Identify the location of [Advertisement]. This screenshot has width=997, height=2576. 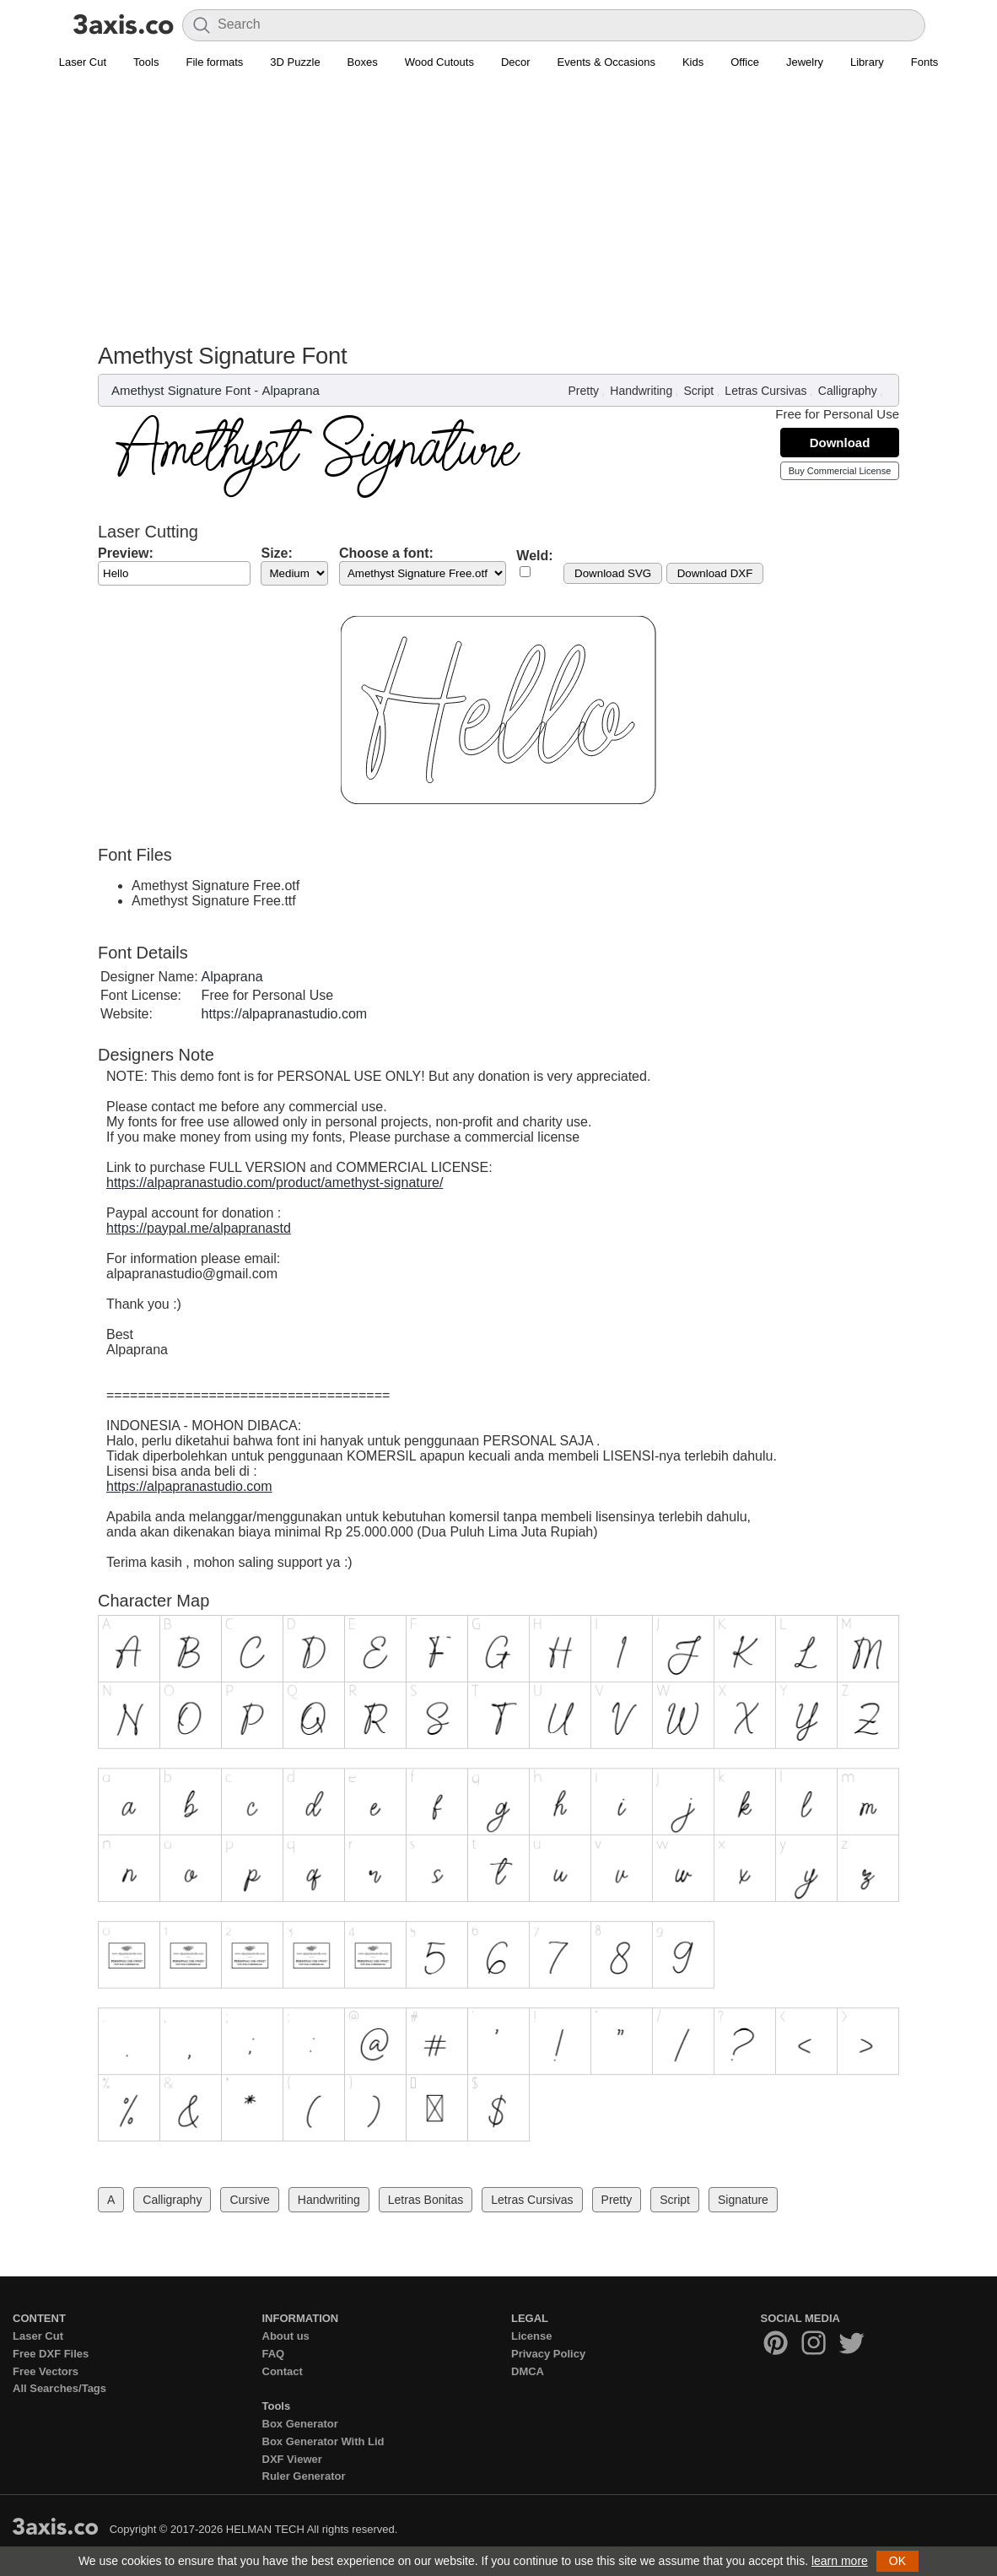
(498, 216).